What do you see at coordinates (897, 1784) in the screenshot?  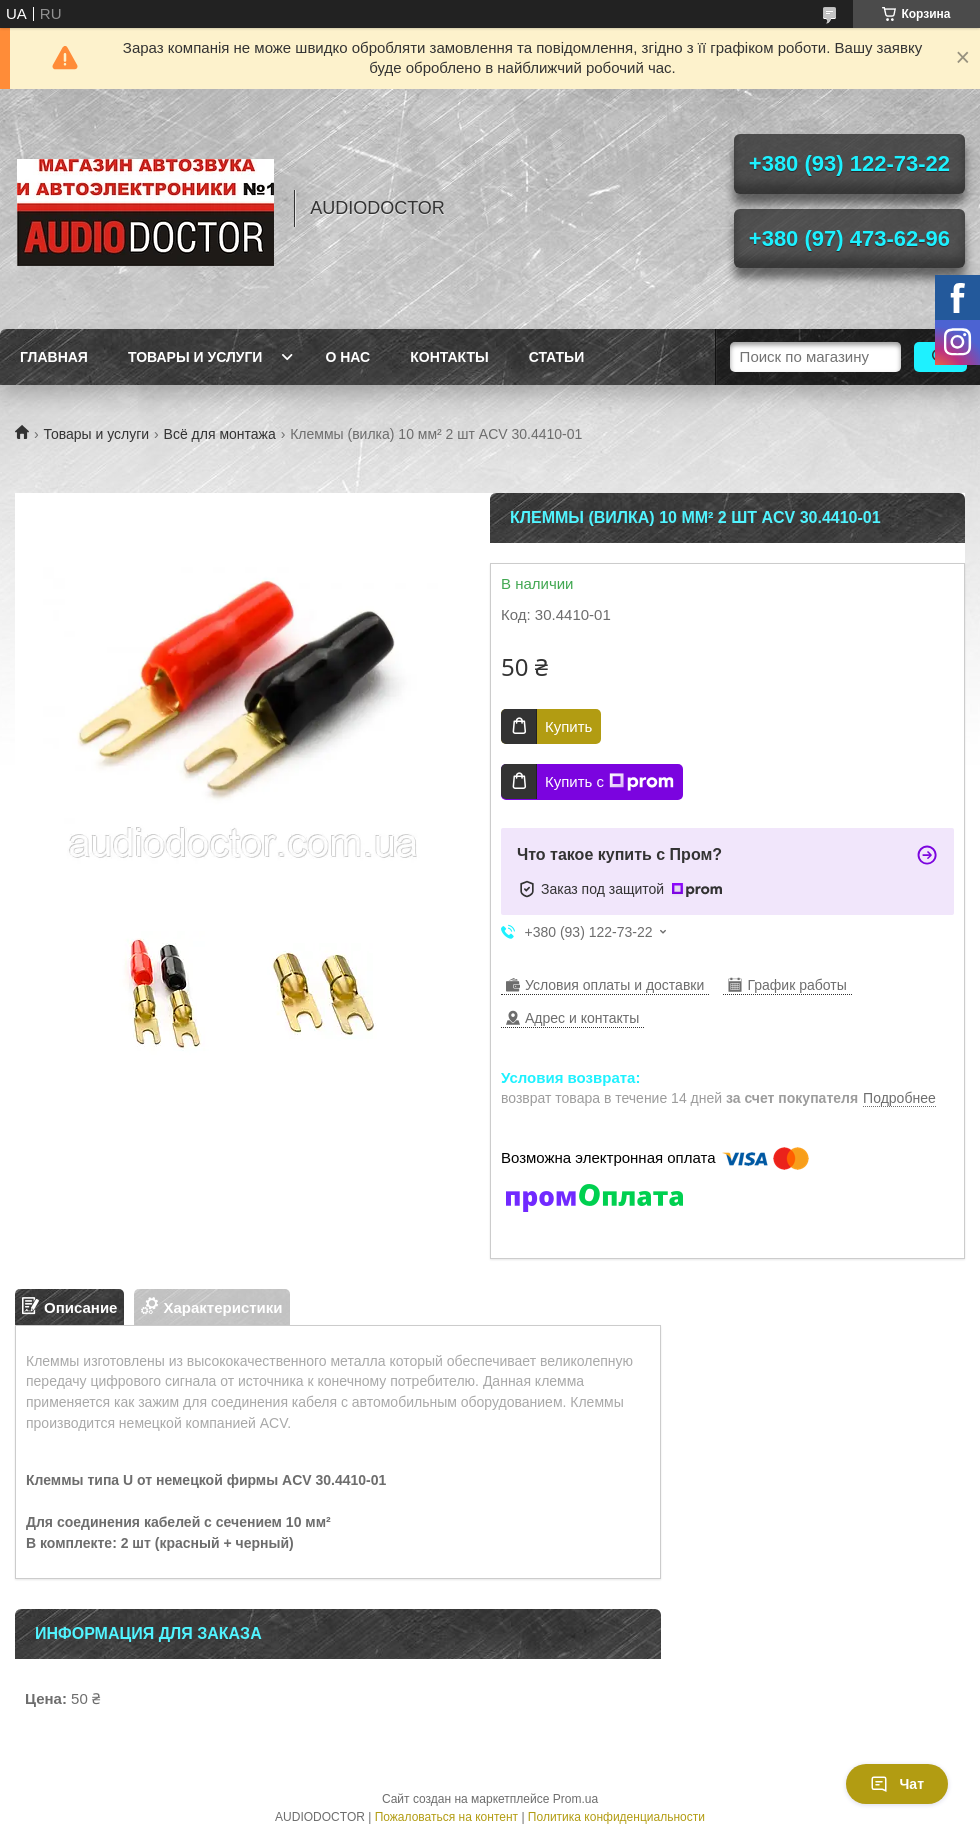 I see `Чат` at bounding box center [897, 1784].